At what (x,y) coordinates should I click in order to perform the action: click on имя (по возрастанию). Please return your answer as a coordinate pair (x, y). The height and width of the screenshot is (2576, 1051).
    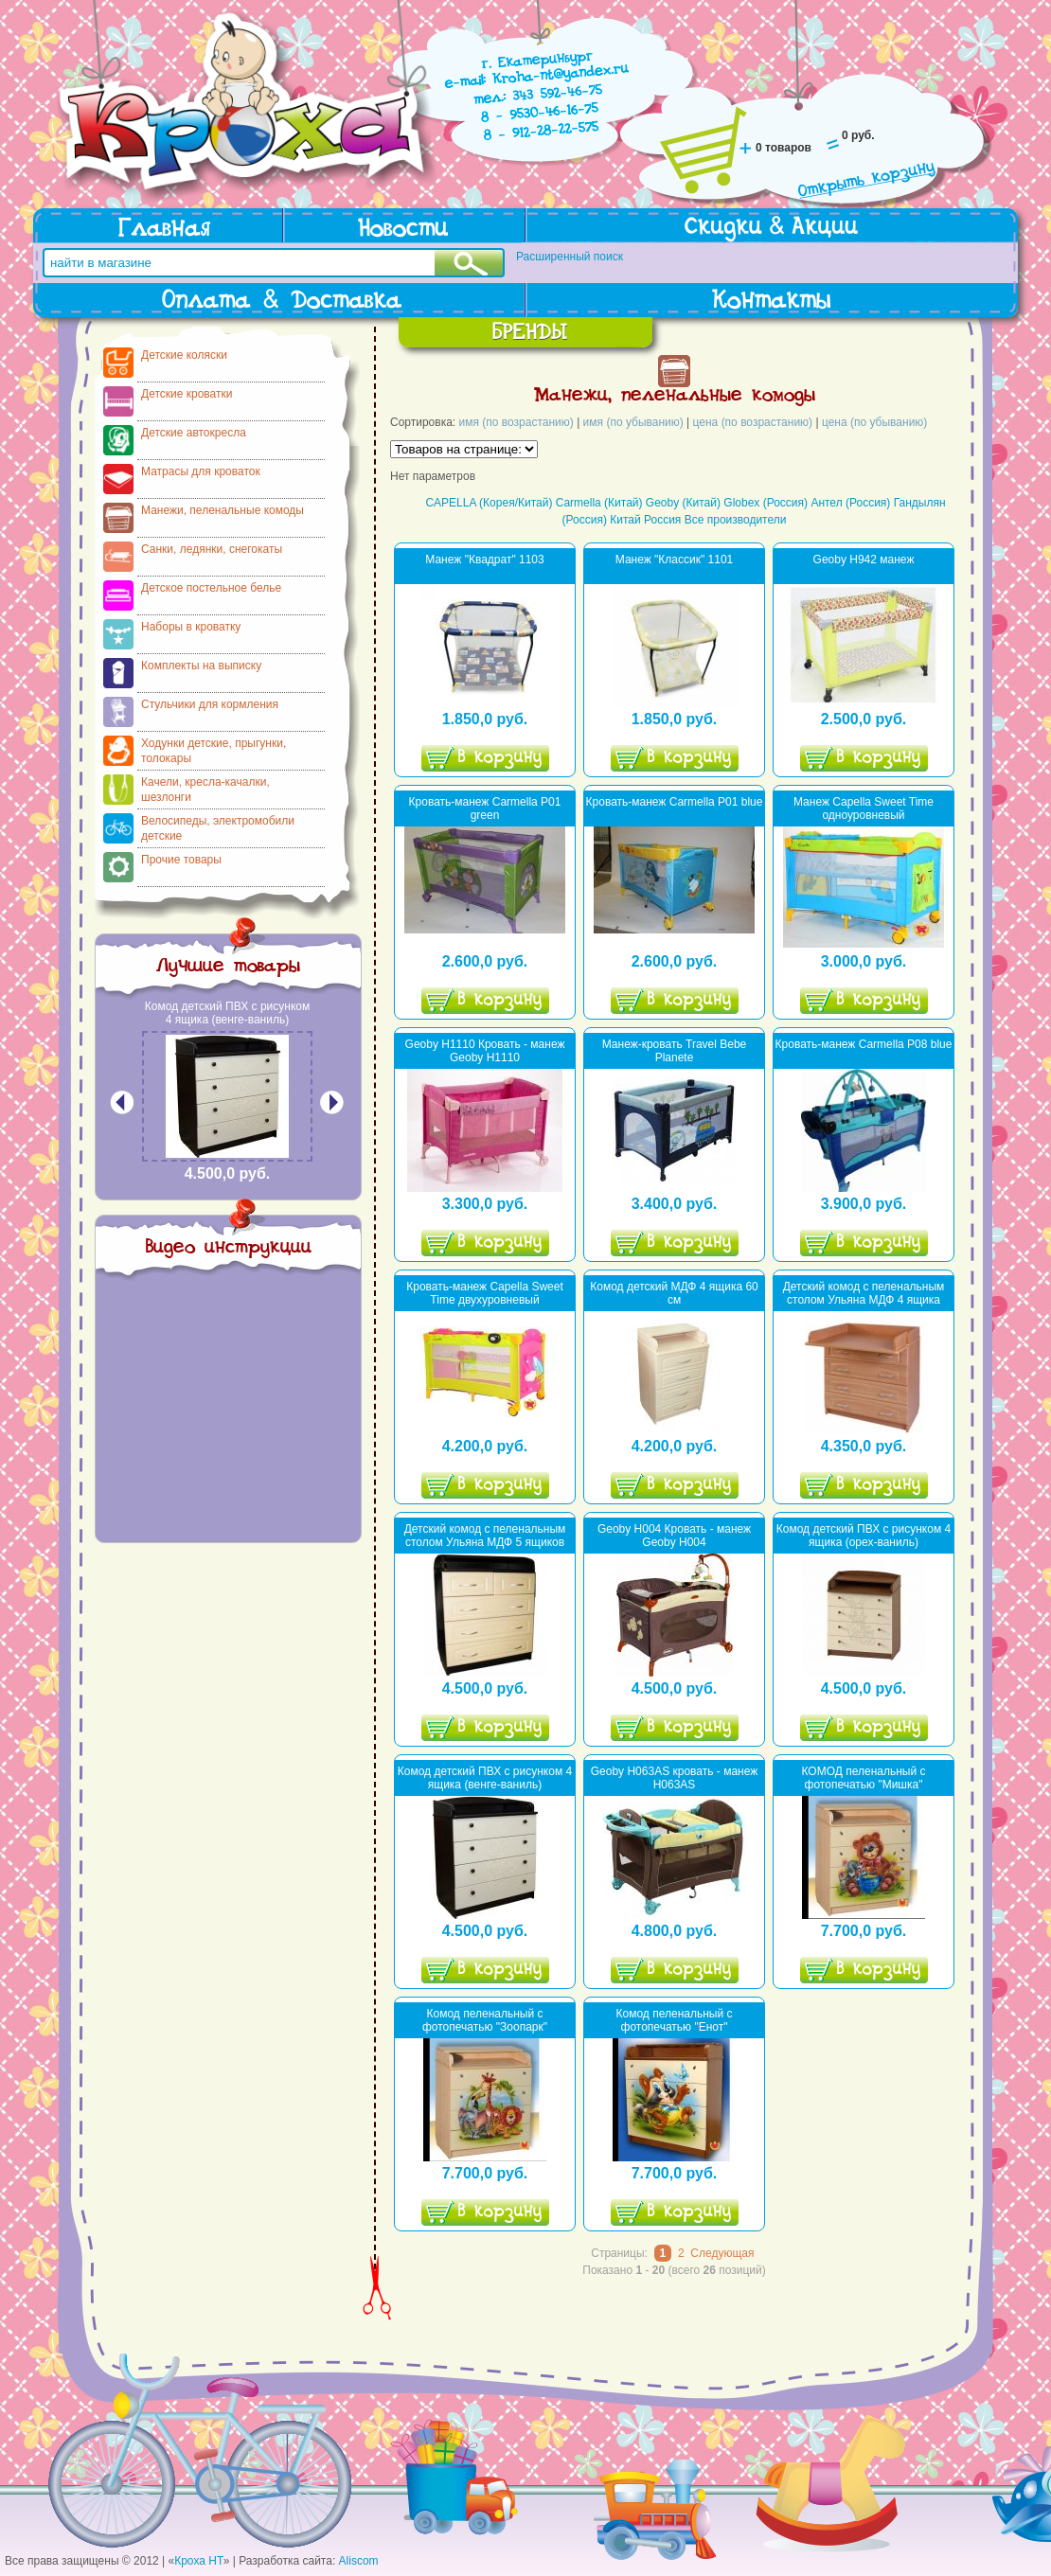
    Looking at the image, I should click on (516, 422).